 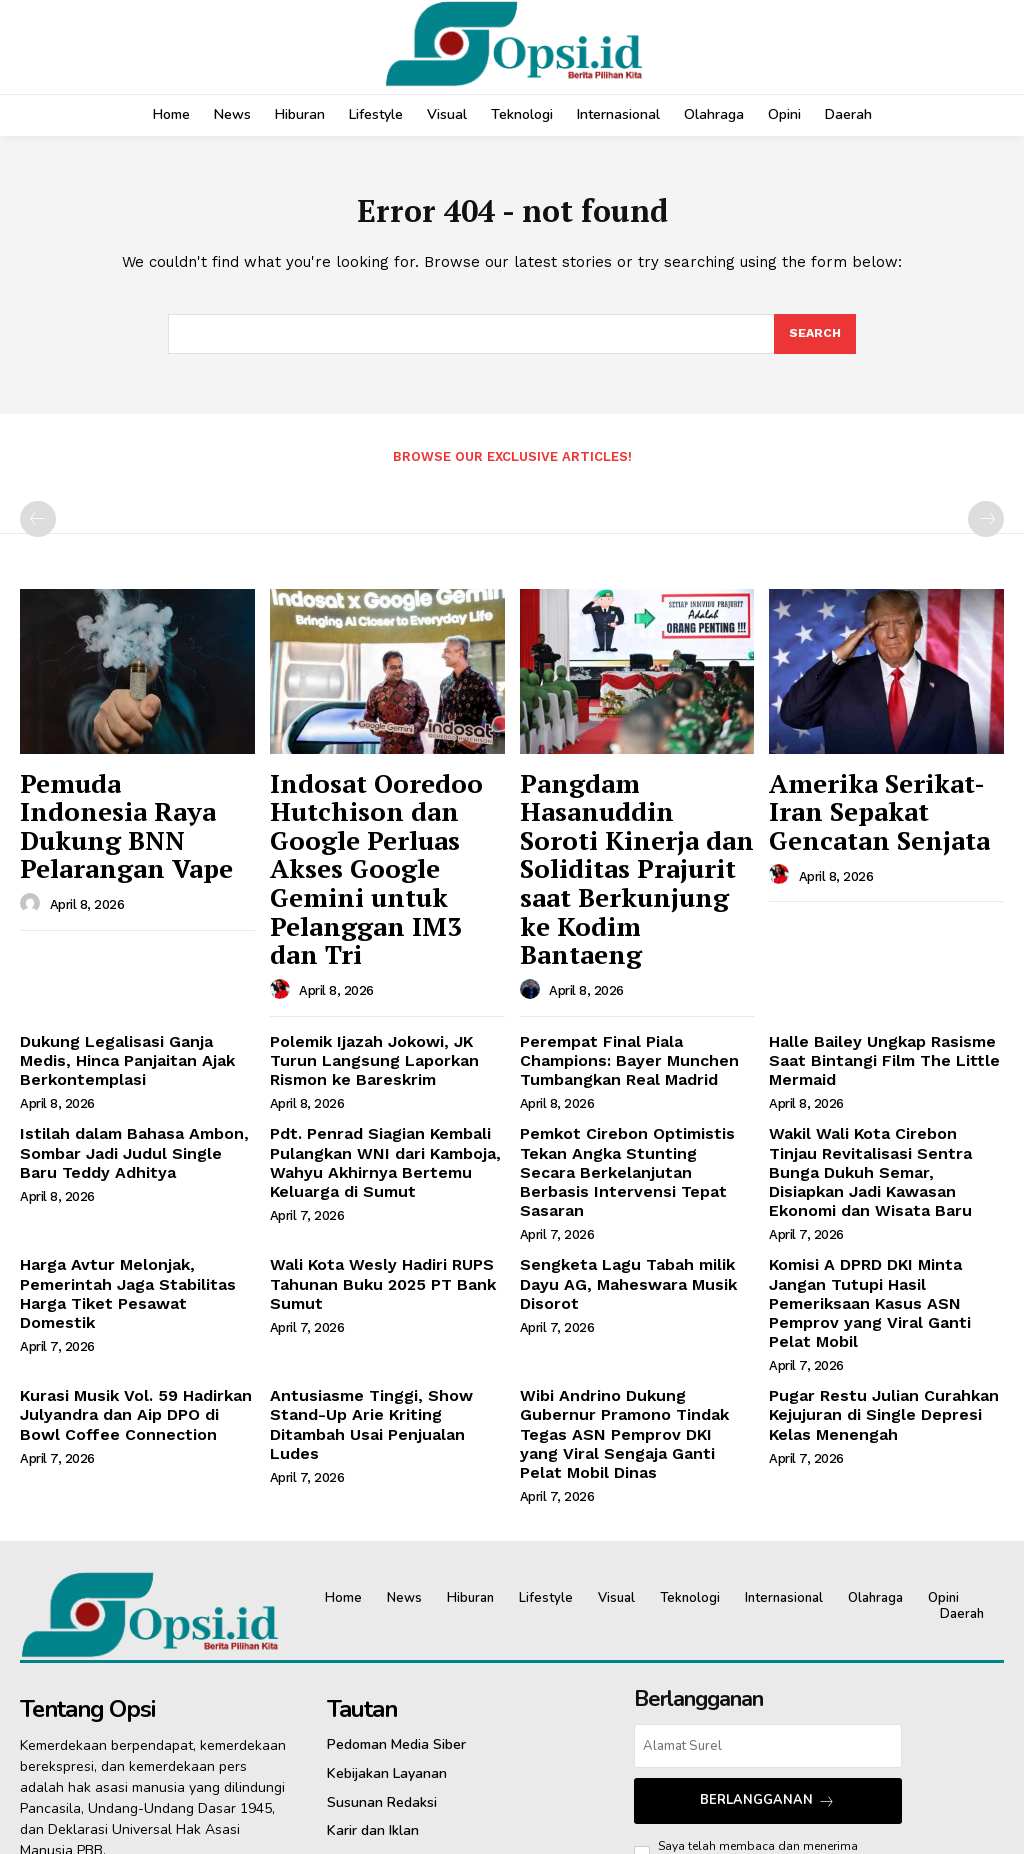 What do you see at coordinates (814, 340) in the screenshot?
I see `[Search]` at bounding box center [814, 340].